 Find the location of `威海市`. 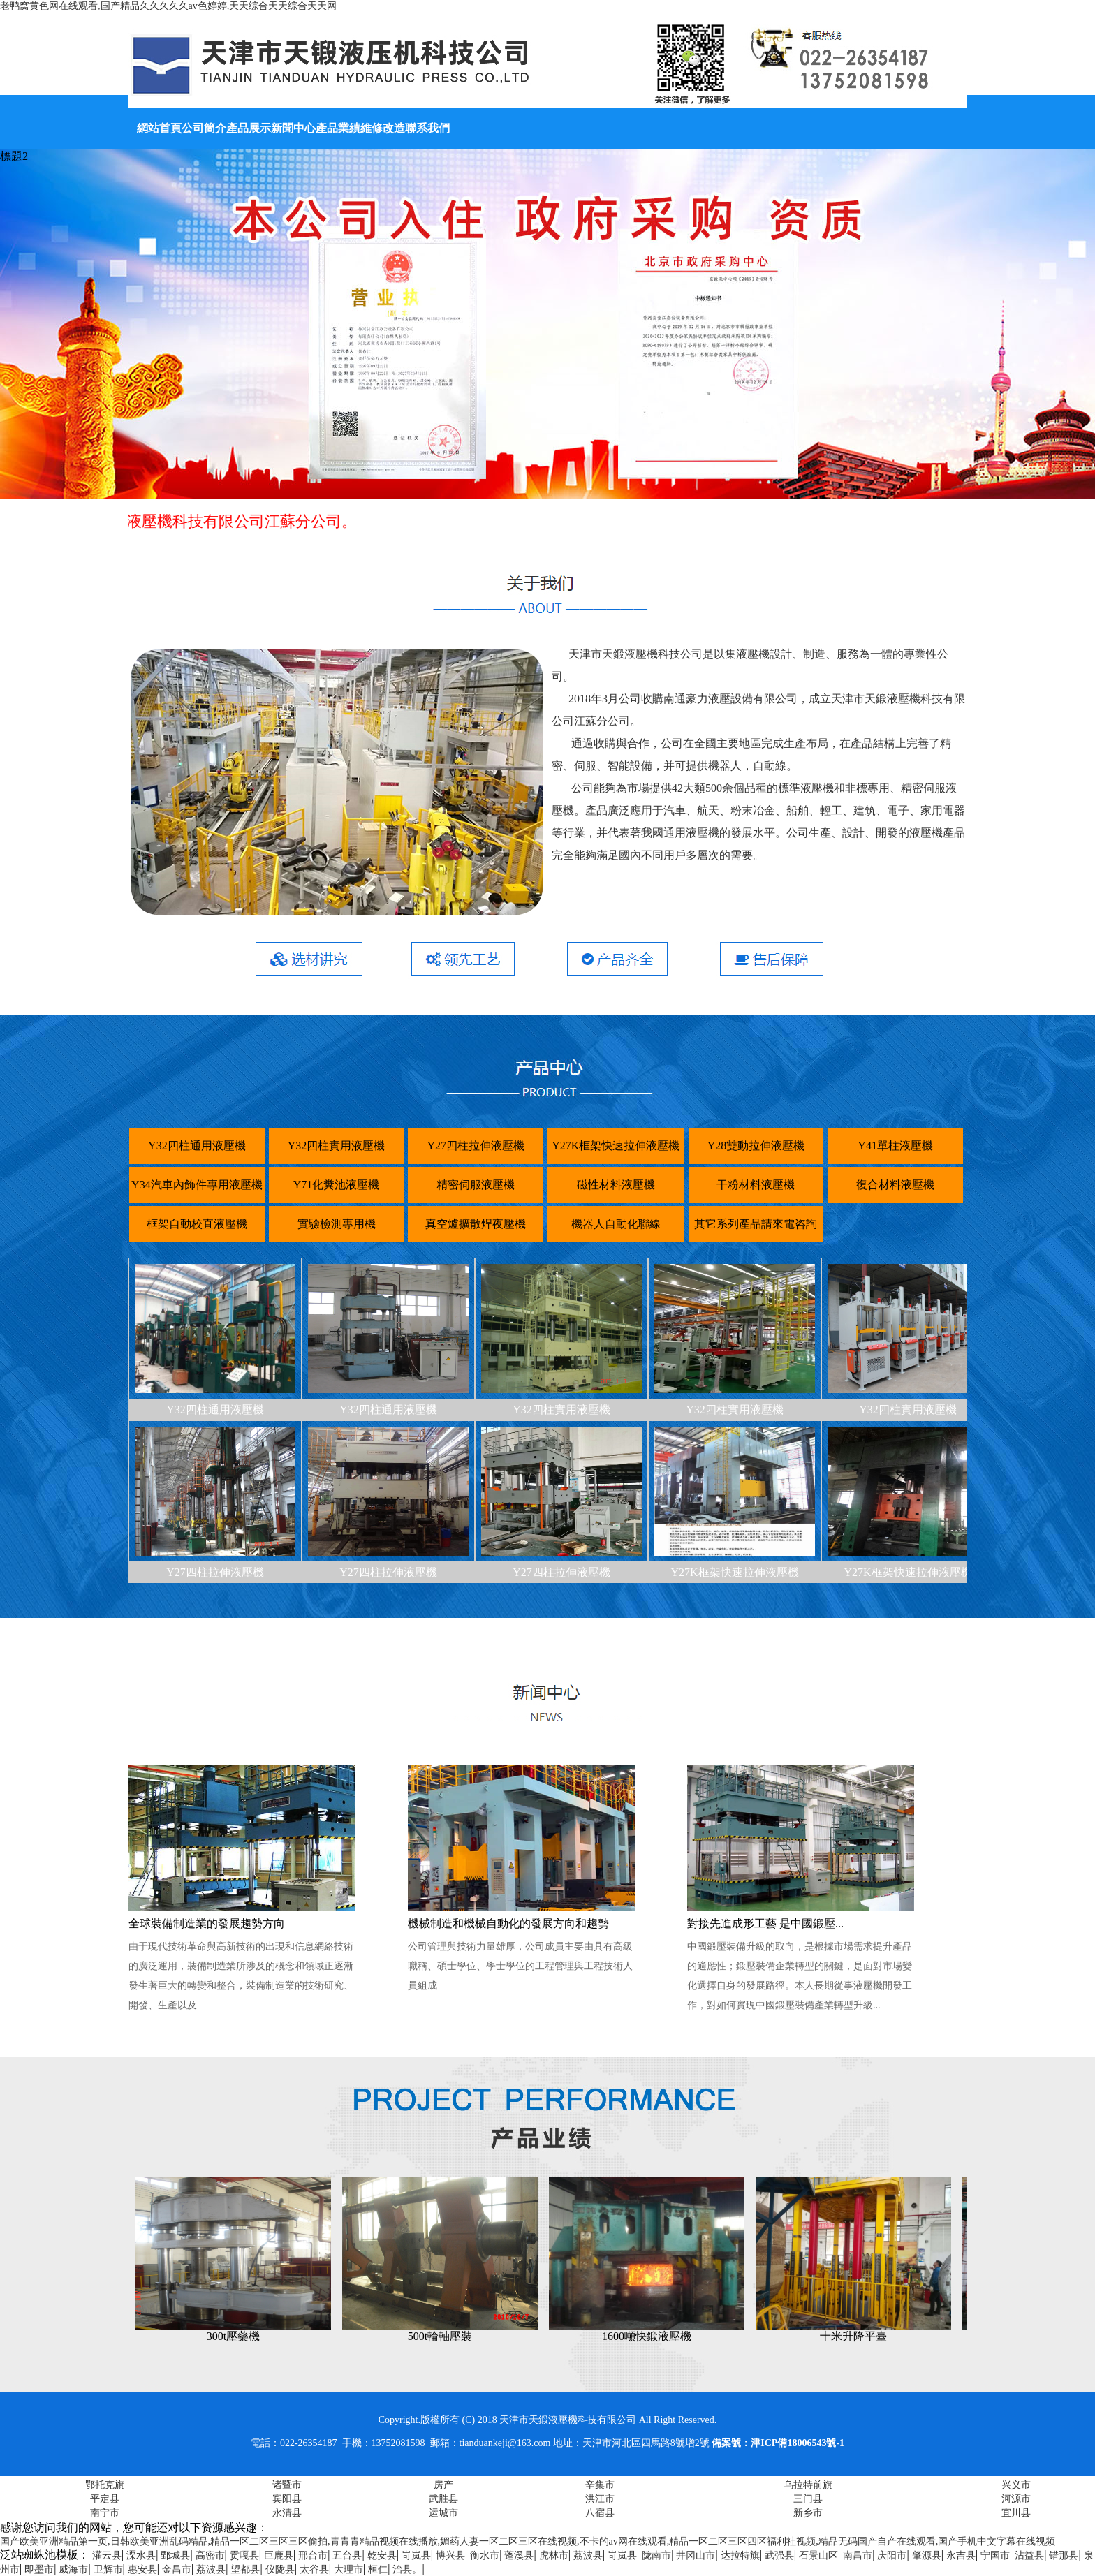

威海市 is located at coordinates (73, 2569).